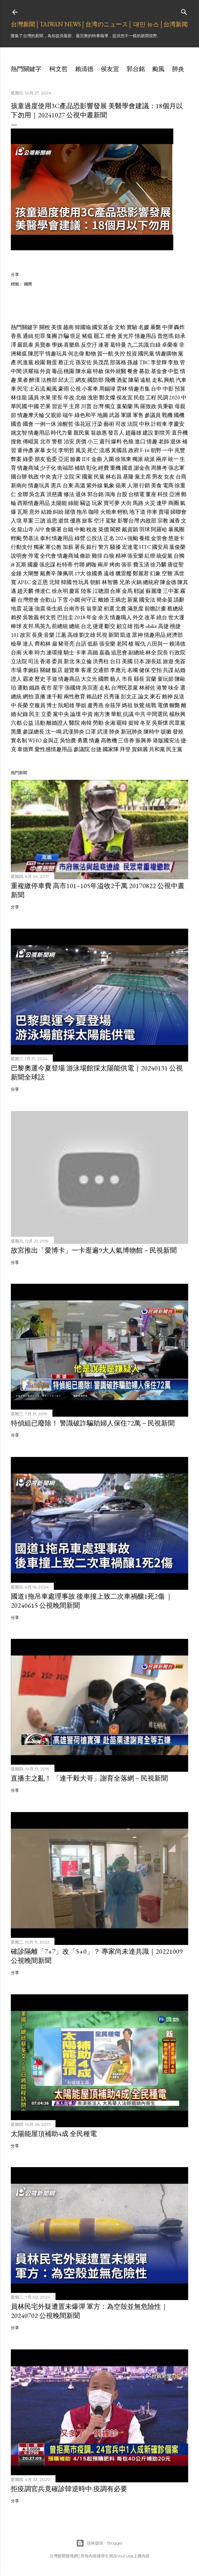 This screenshot has width=199, height=2576. What do you see at coordinates (128, 714) in the screenshot?
I see `抗議` at bounding box center [128, 714].